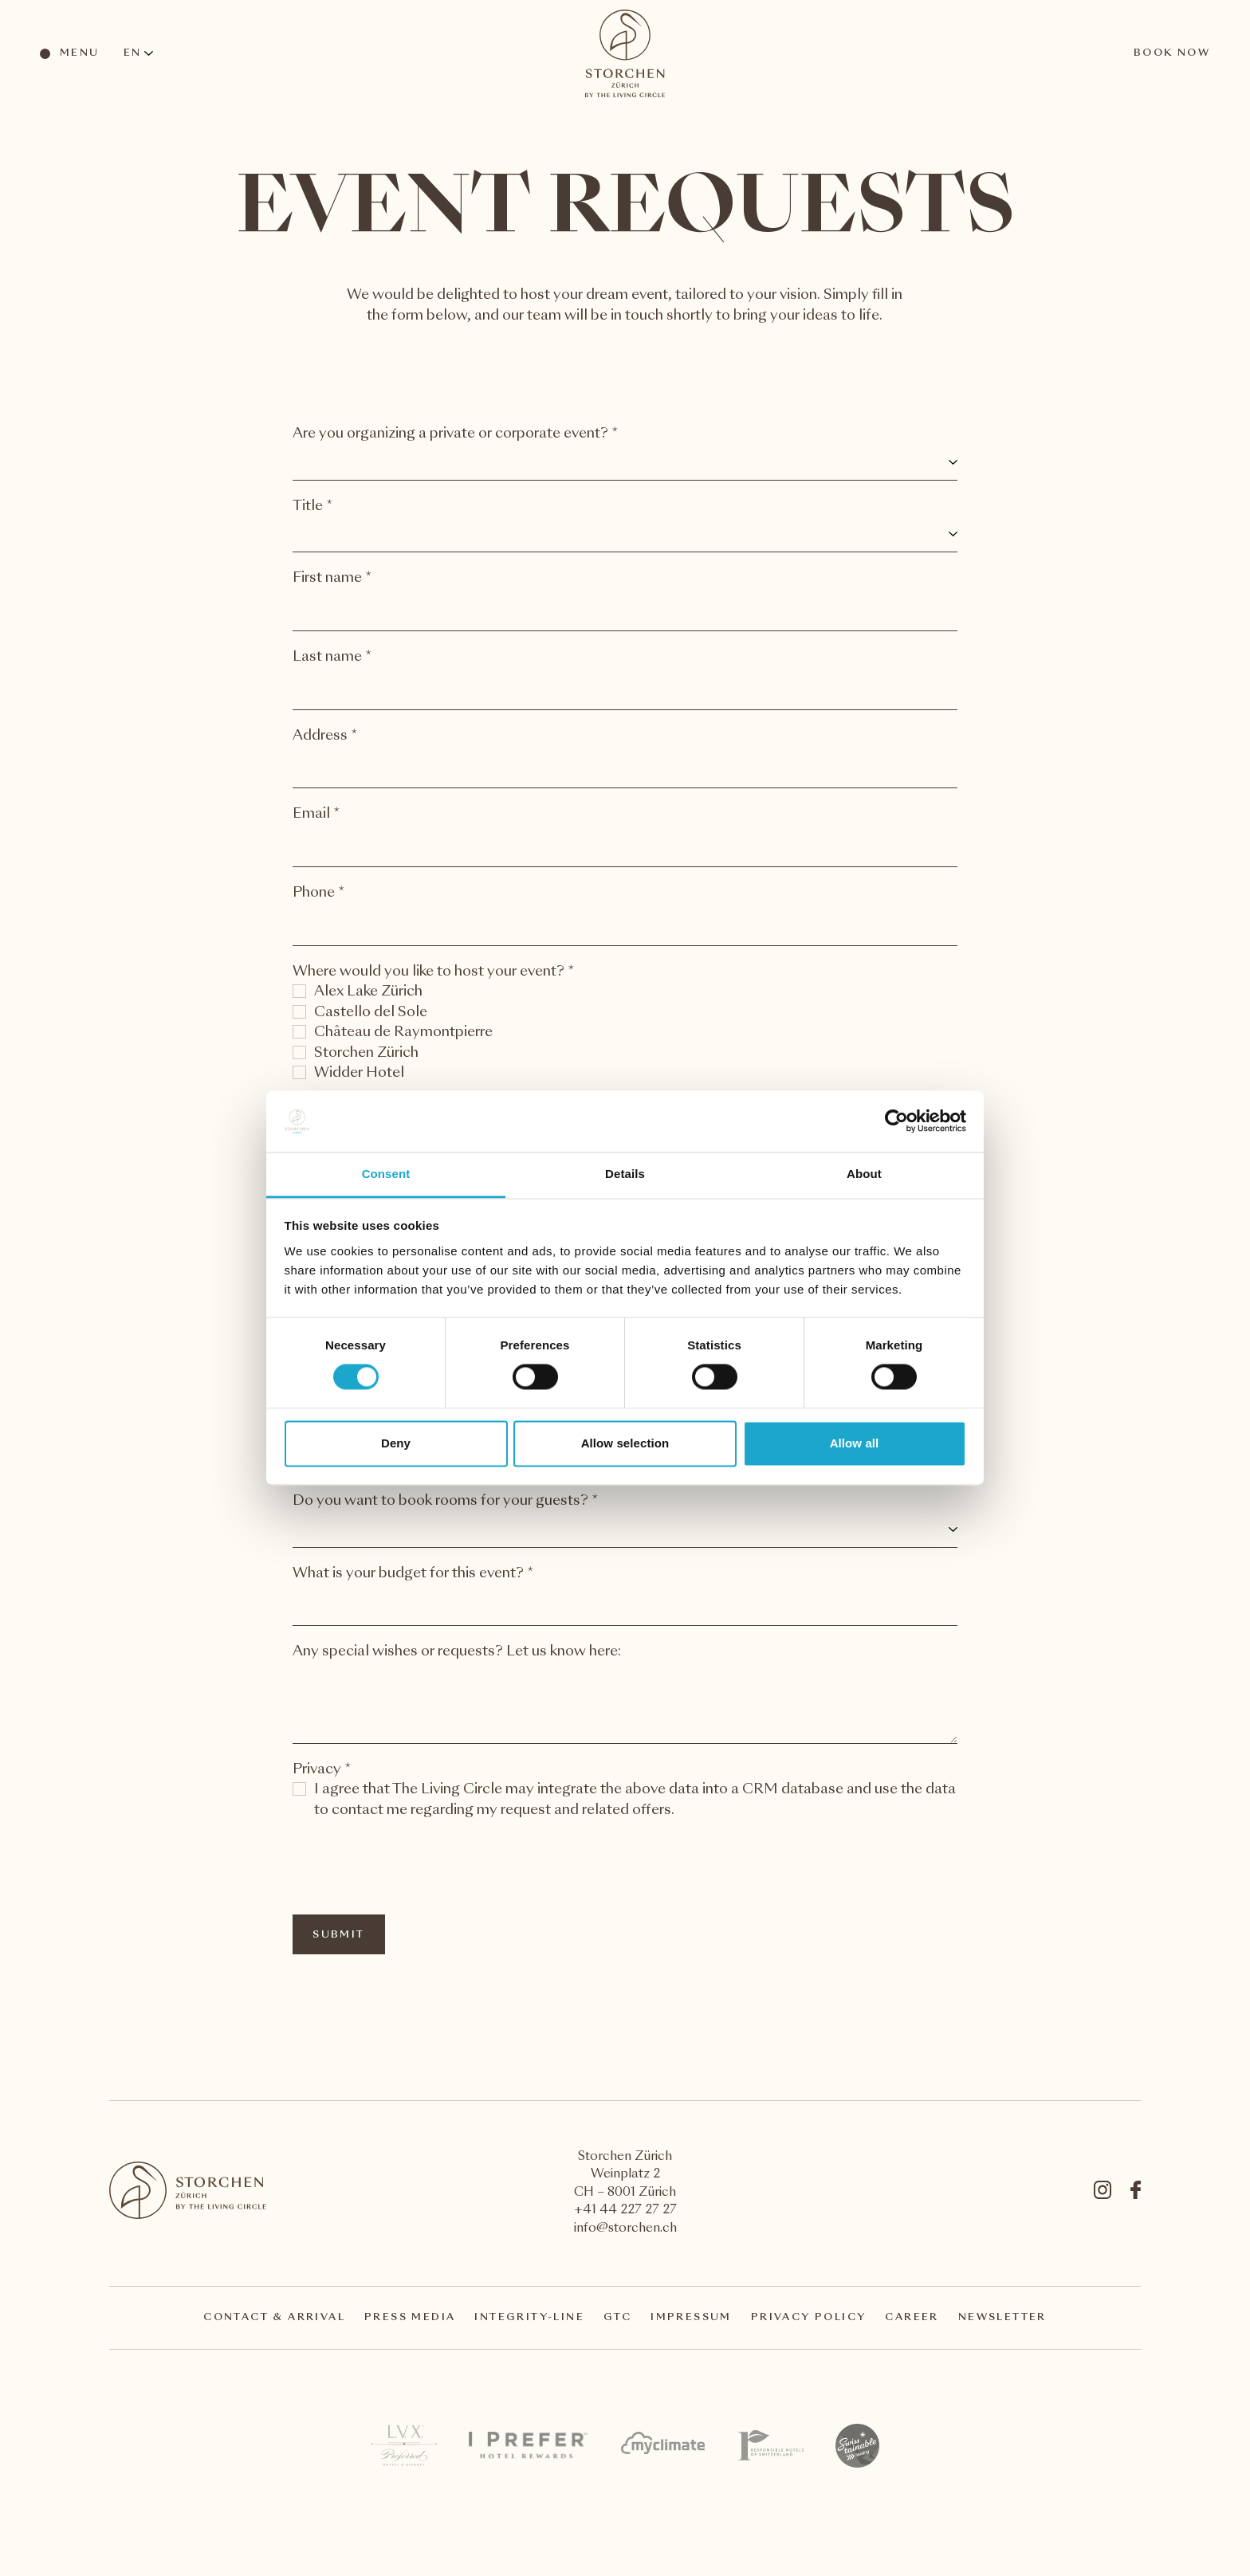 This screenshot has height=2576, width=1250. I want to click on Email *, so click(316, 814).